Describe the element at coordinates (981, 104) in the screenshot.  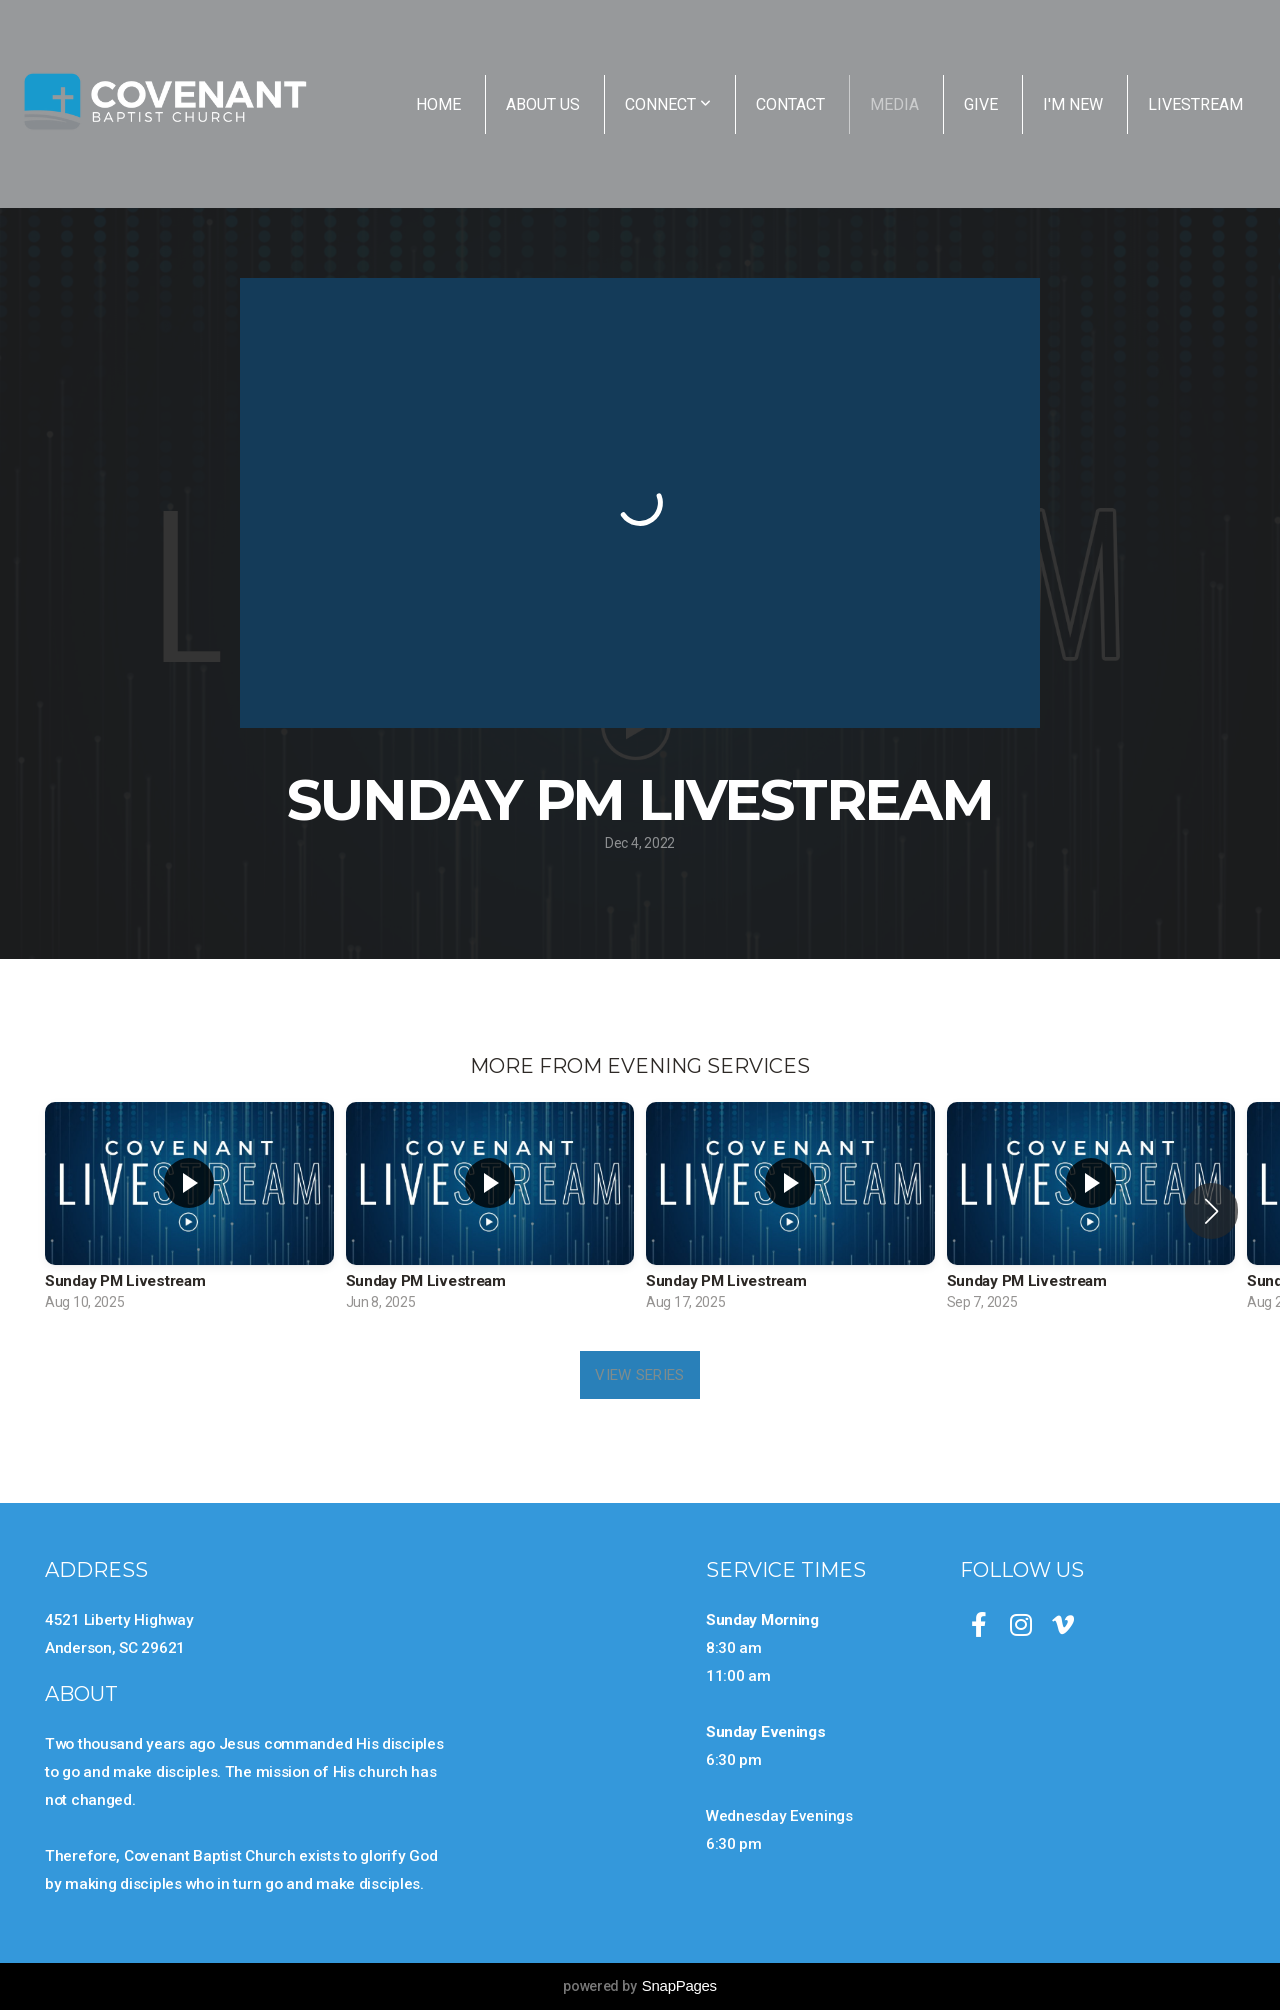
I see `Give` at that location.